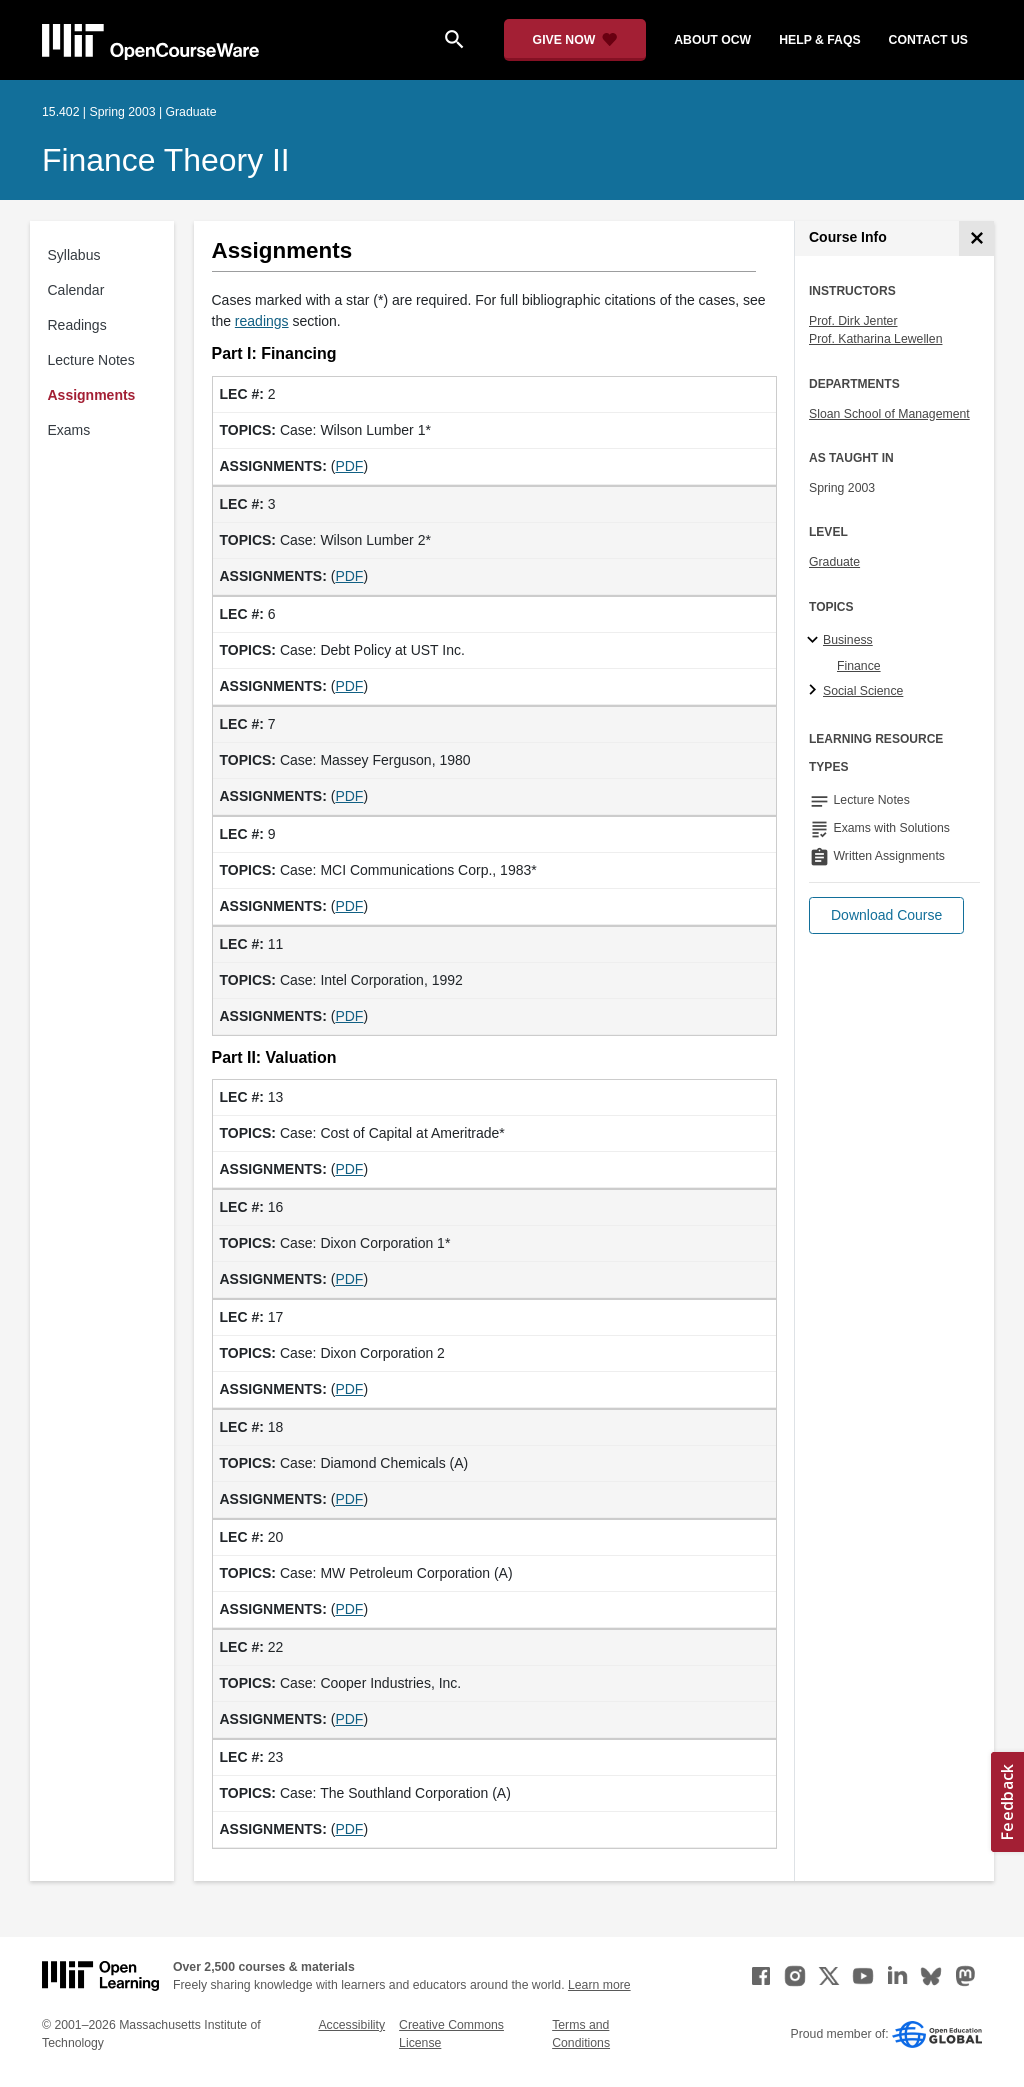  What do you see at coordinates (976, 238) in the screenshot?
I see `[Course Info]` at bounding box center [976, 238].